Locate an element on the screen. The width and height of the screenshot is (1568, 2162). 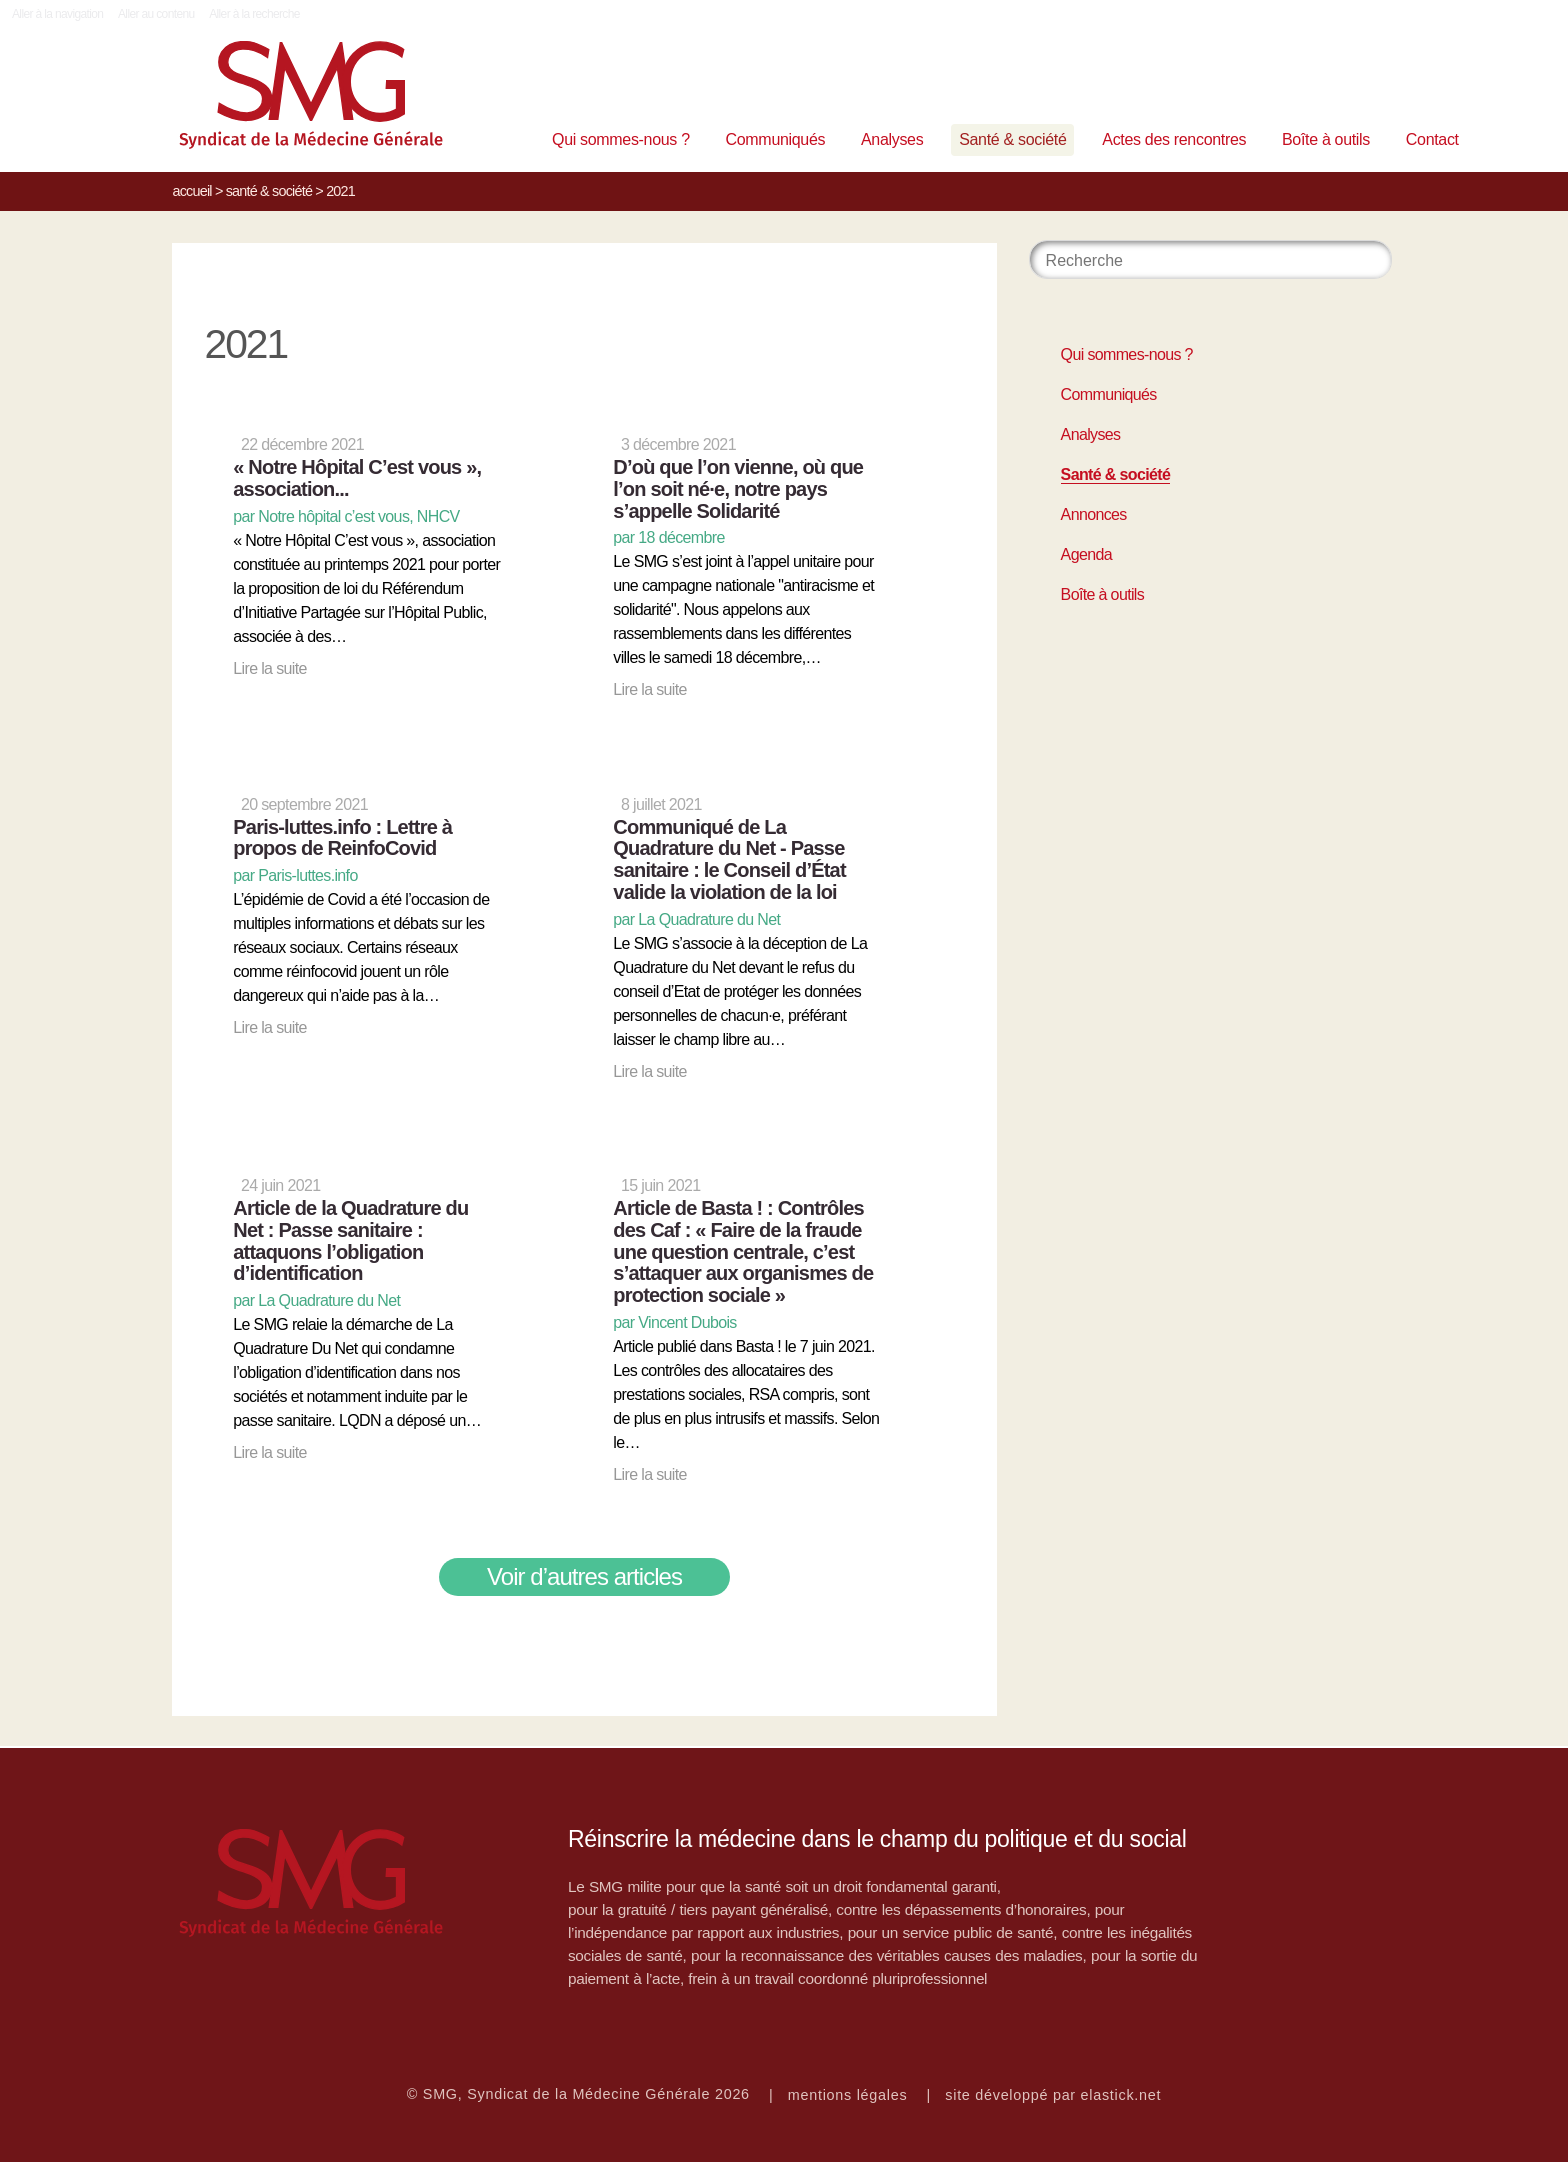
Qui sommes-nous ? is located at coordinates (621, 139).